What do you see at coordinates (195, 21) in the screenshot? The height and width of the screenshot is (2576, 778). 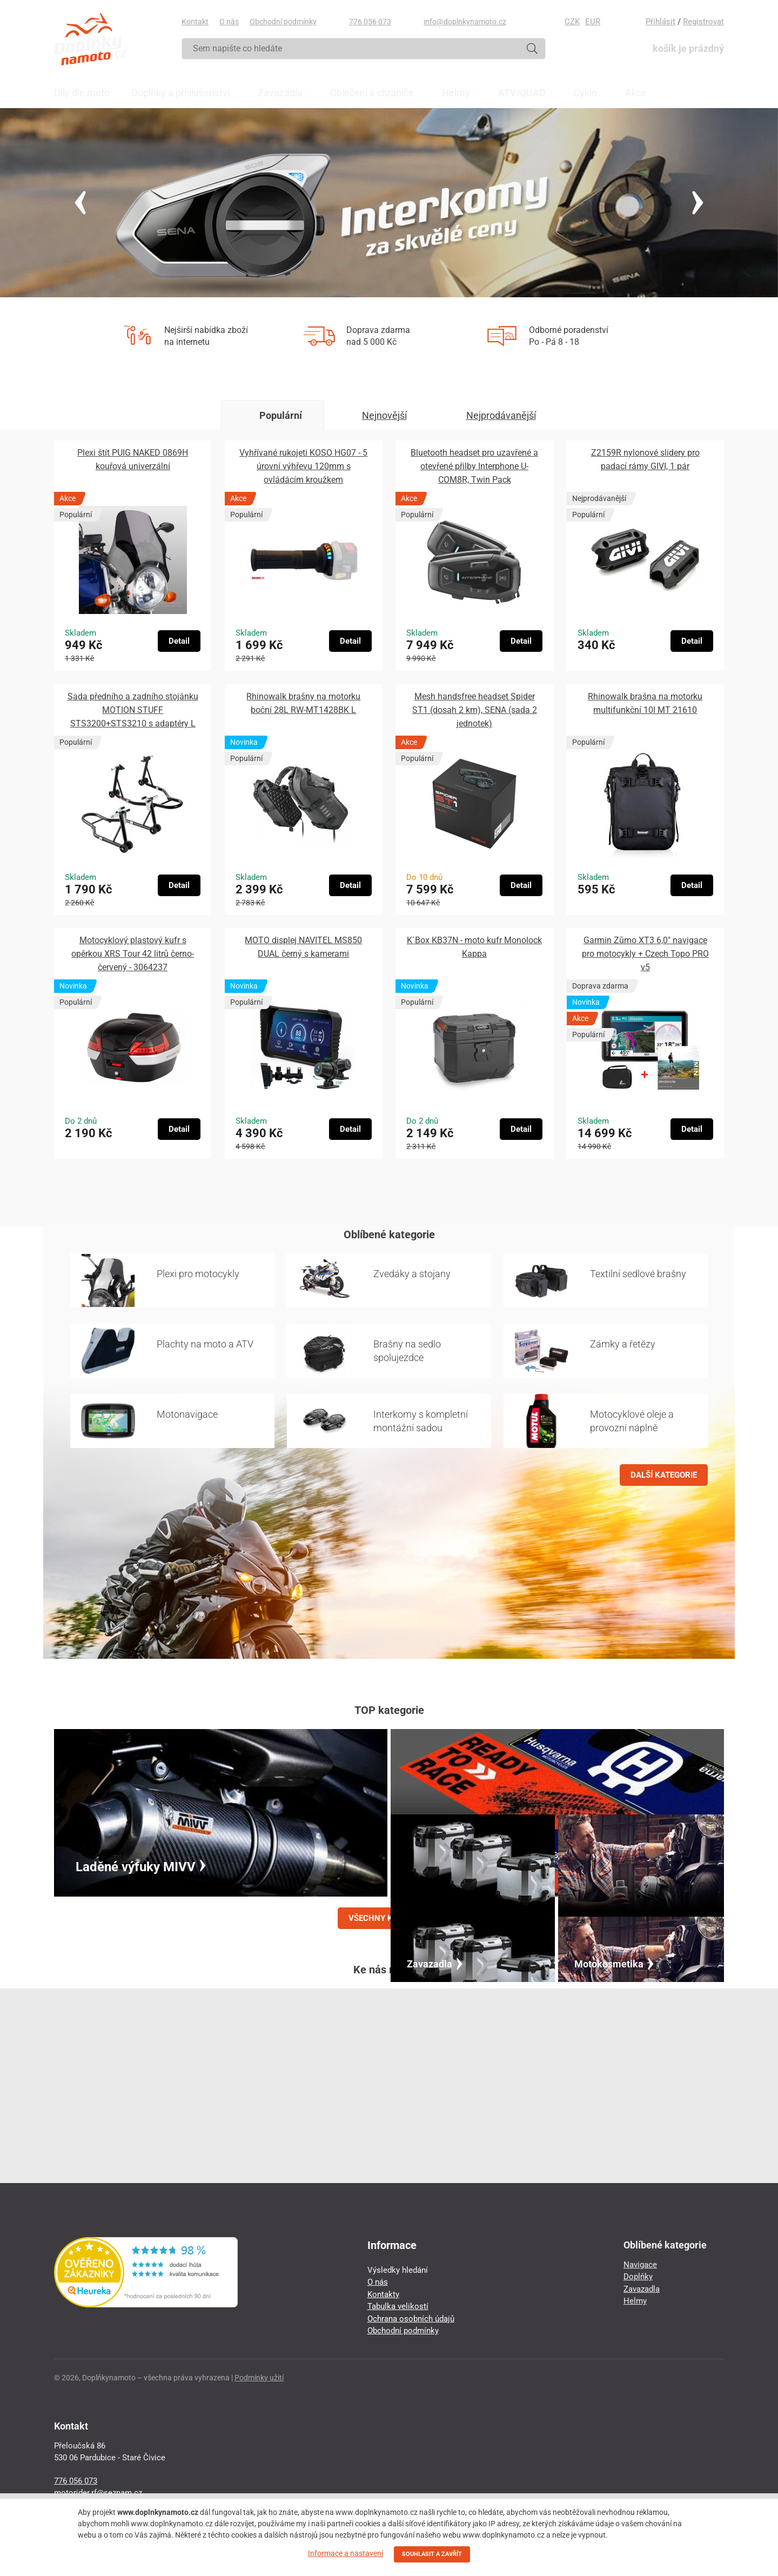 I see `Kontakt` at bounding box center [195, 21].